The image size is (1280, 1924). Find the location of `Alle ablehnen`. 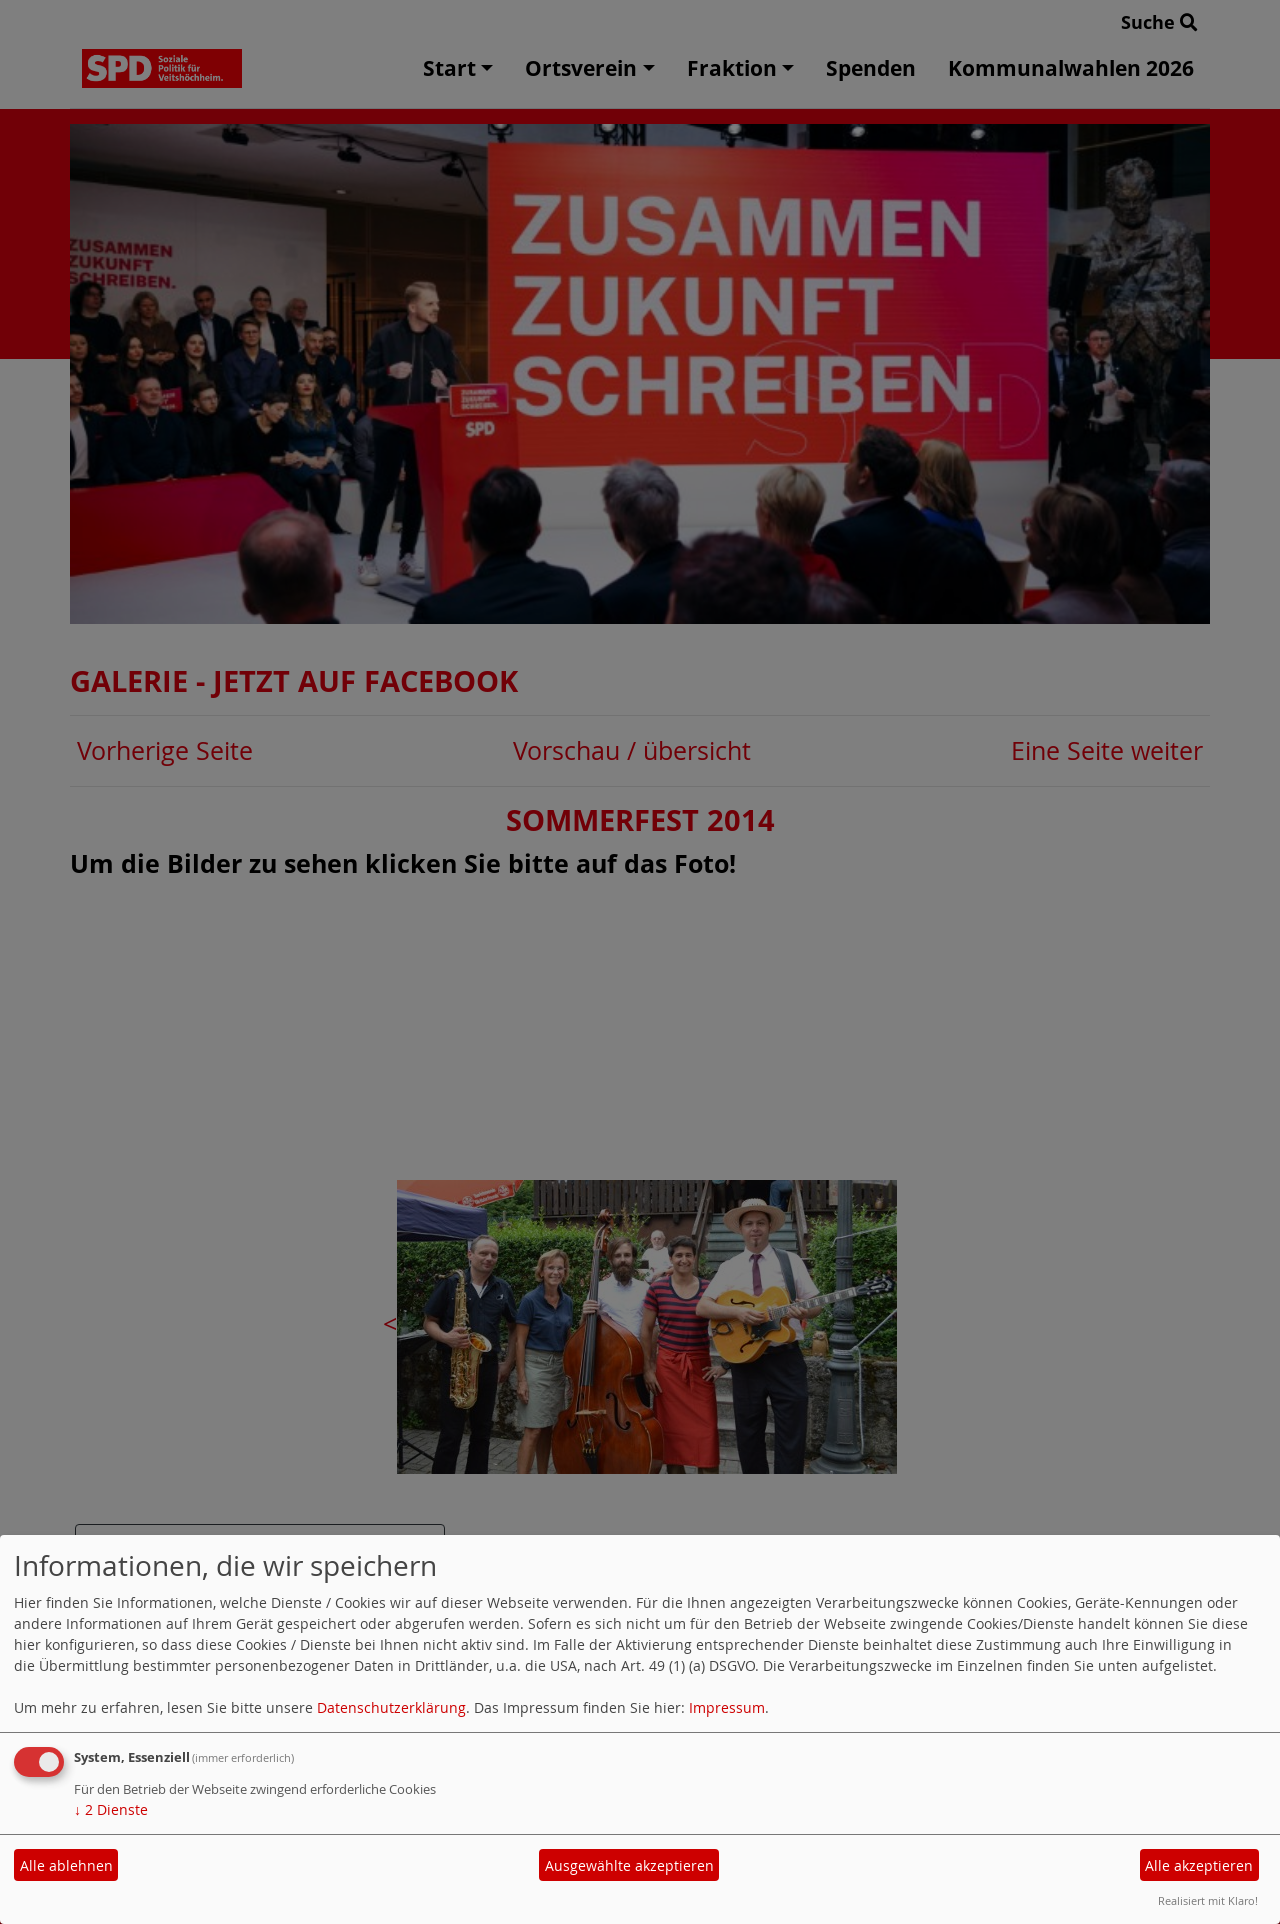

Alle ablehnen is located at coordinates (66, 1865).